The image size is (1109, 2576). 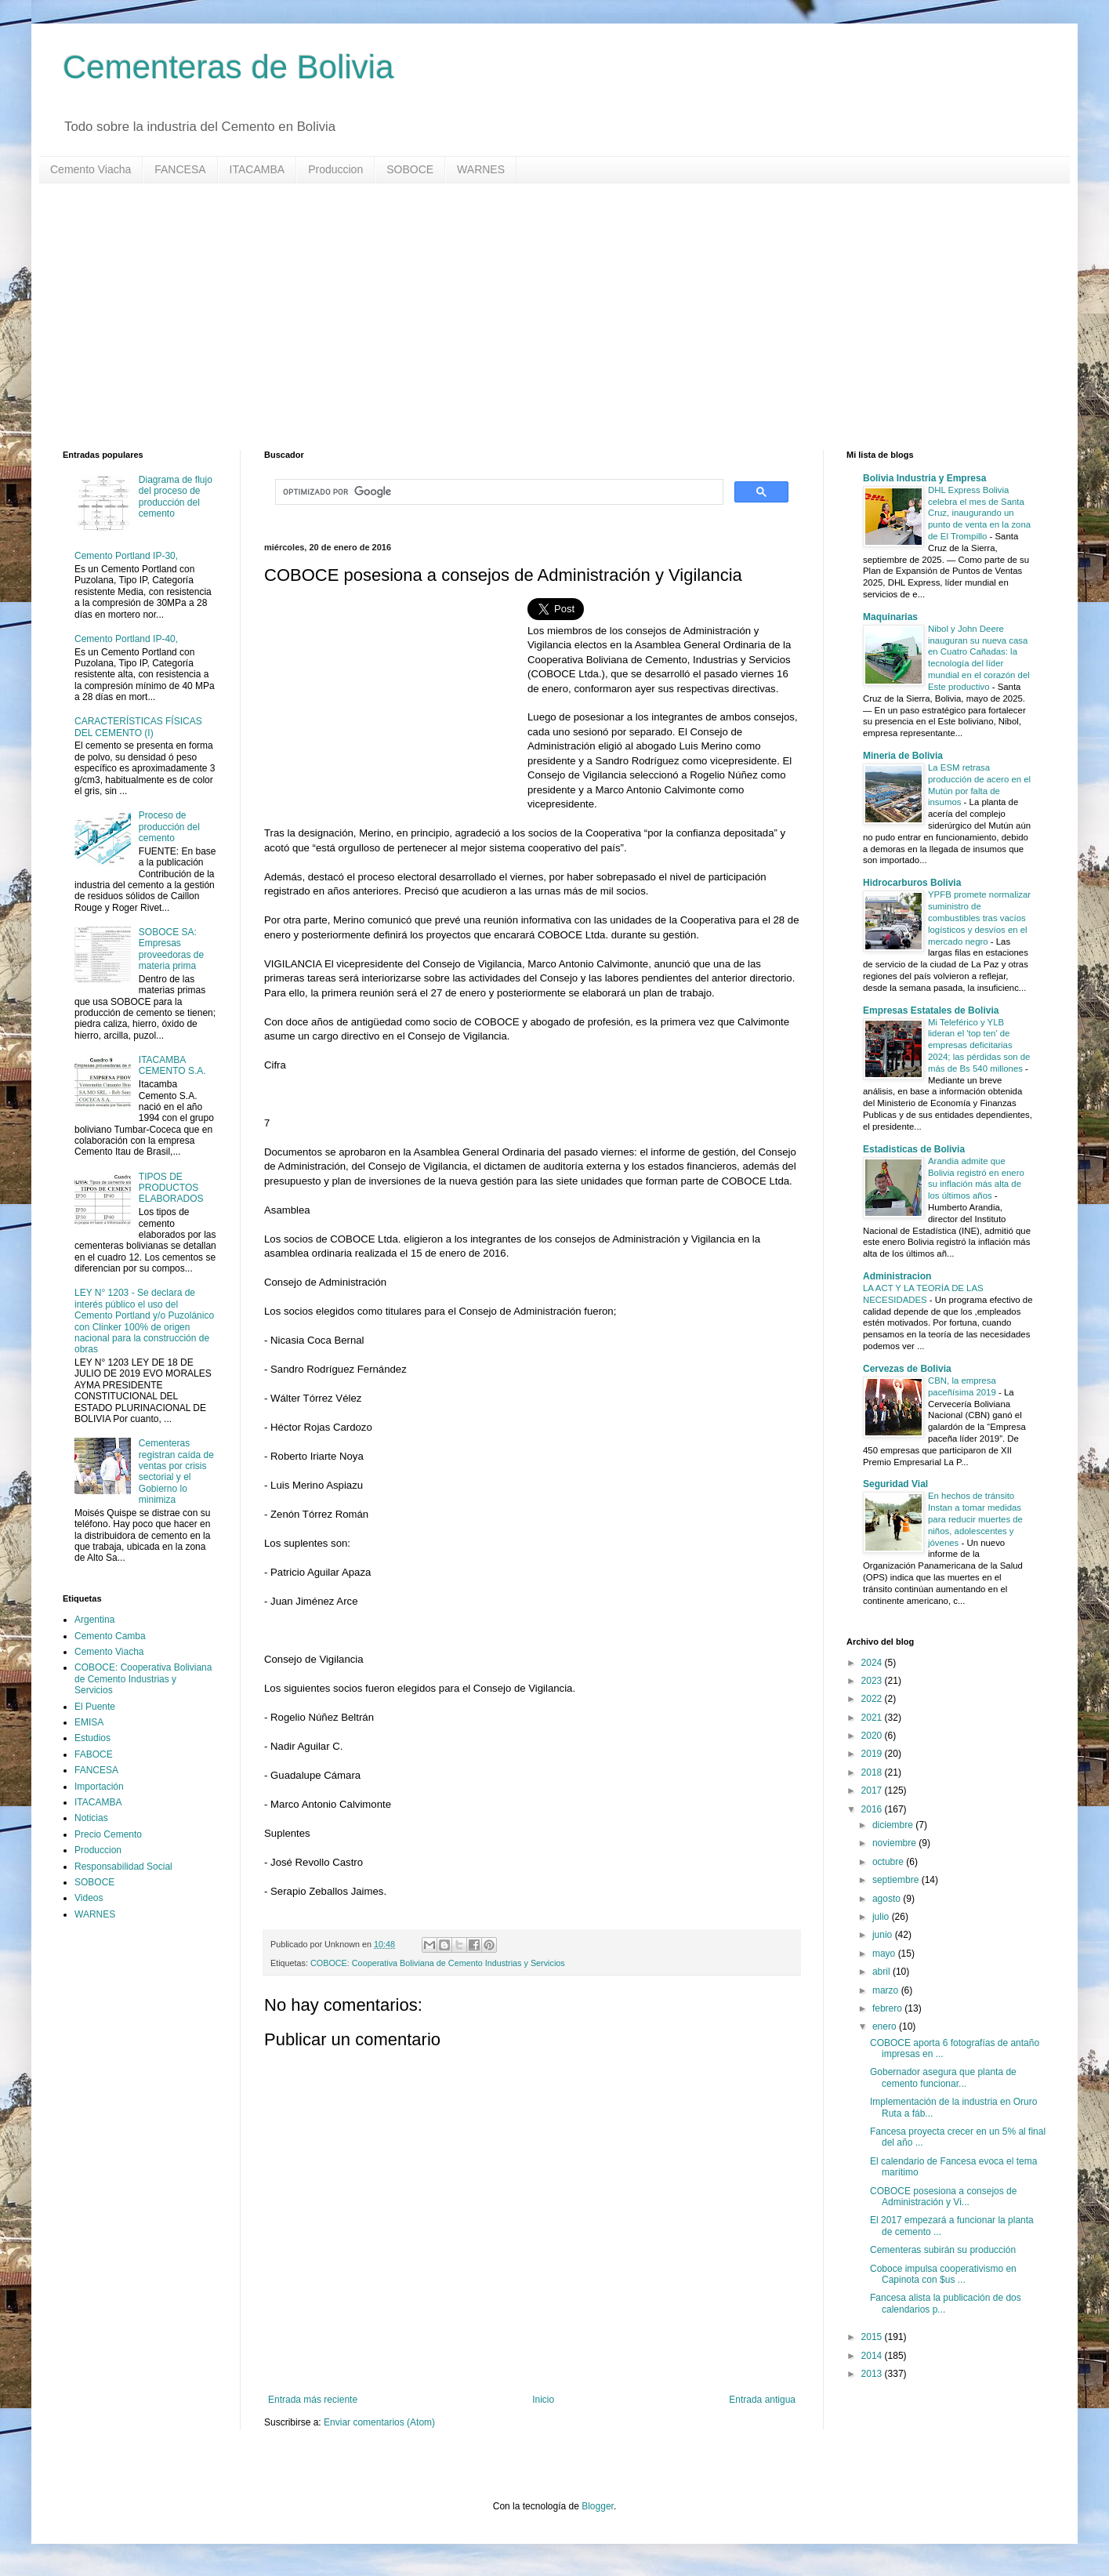 I want to click on julio, so click(x=882, y=1916).